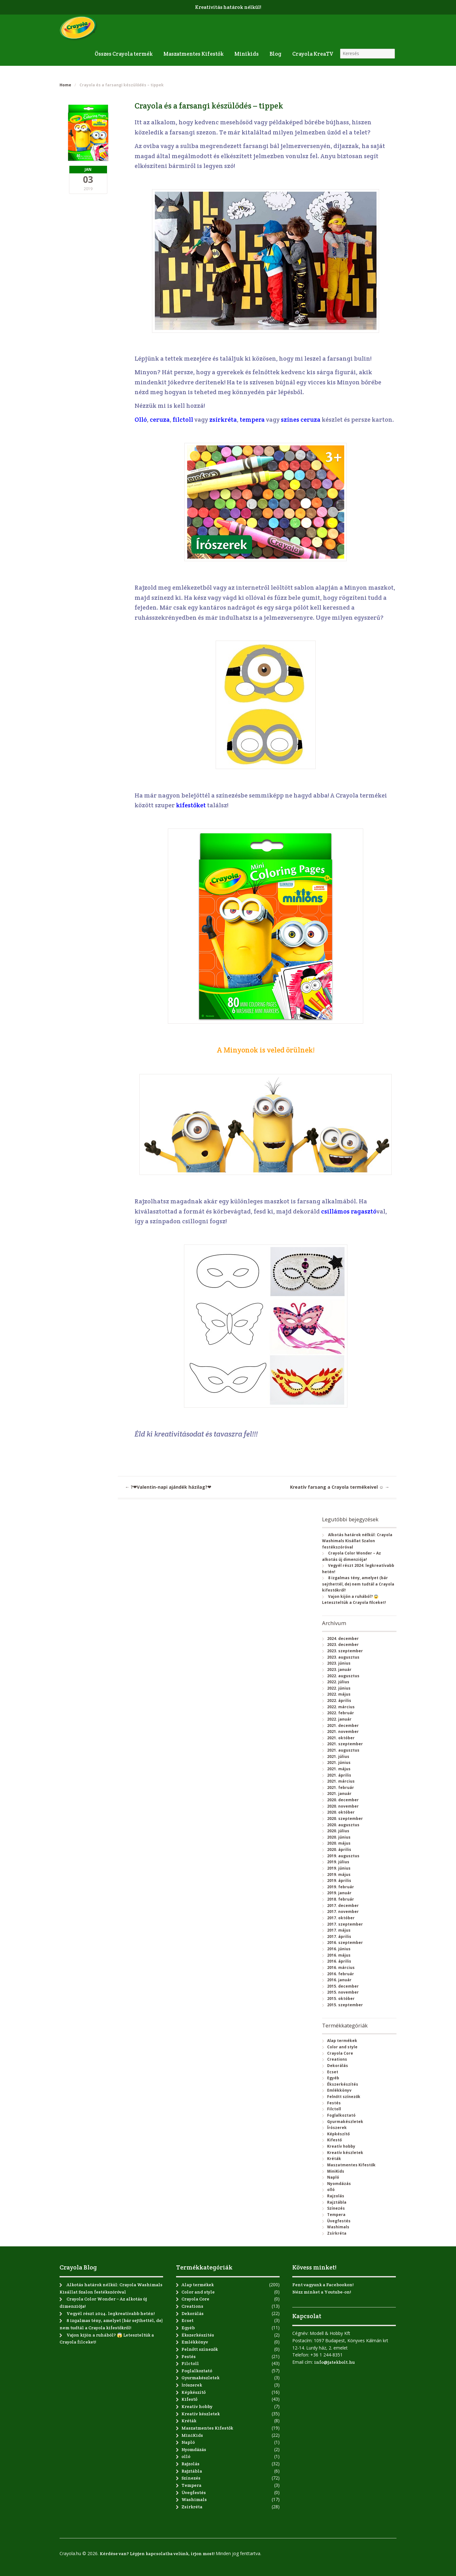 This screenshot has width=456, height=2576. What do you see at coordinates (343, 1731) in the screenshot?
I see `2021. november` at bounding box center [343, 1731].